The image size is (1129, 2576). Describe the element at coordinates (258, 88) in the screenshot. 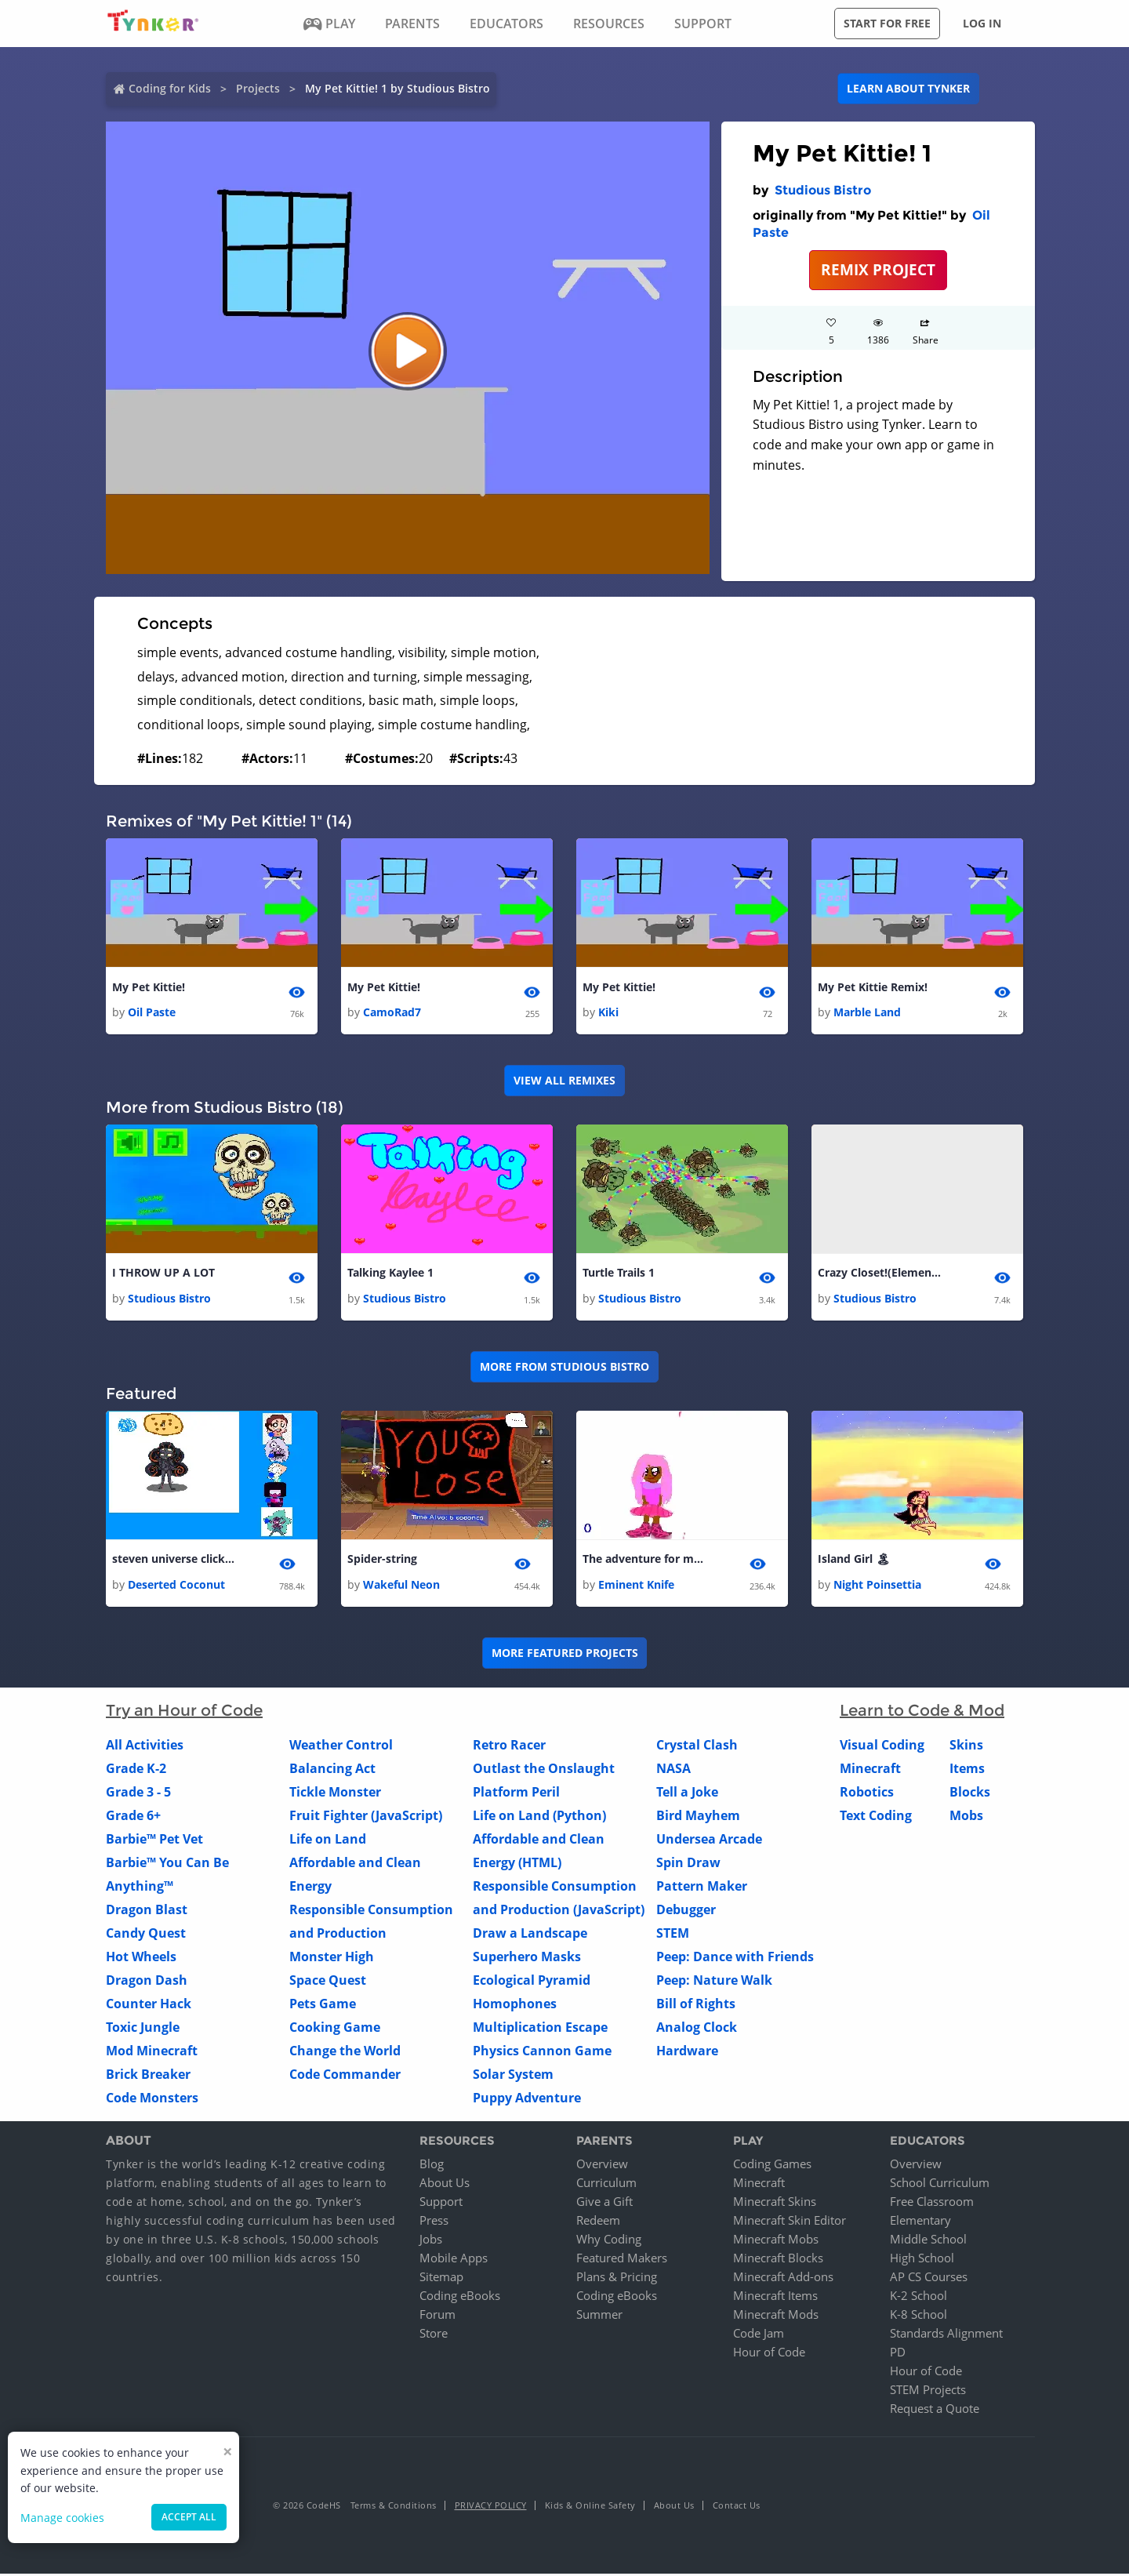

I see `Projects` at that location.